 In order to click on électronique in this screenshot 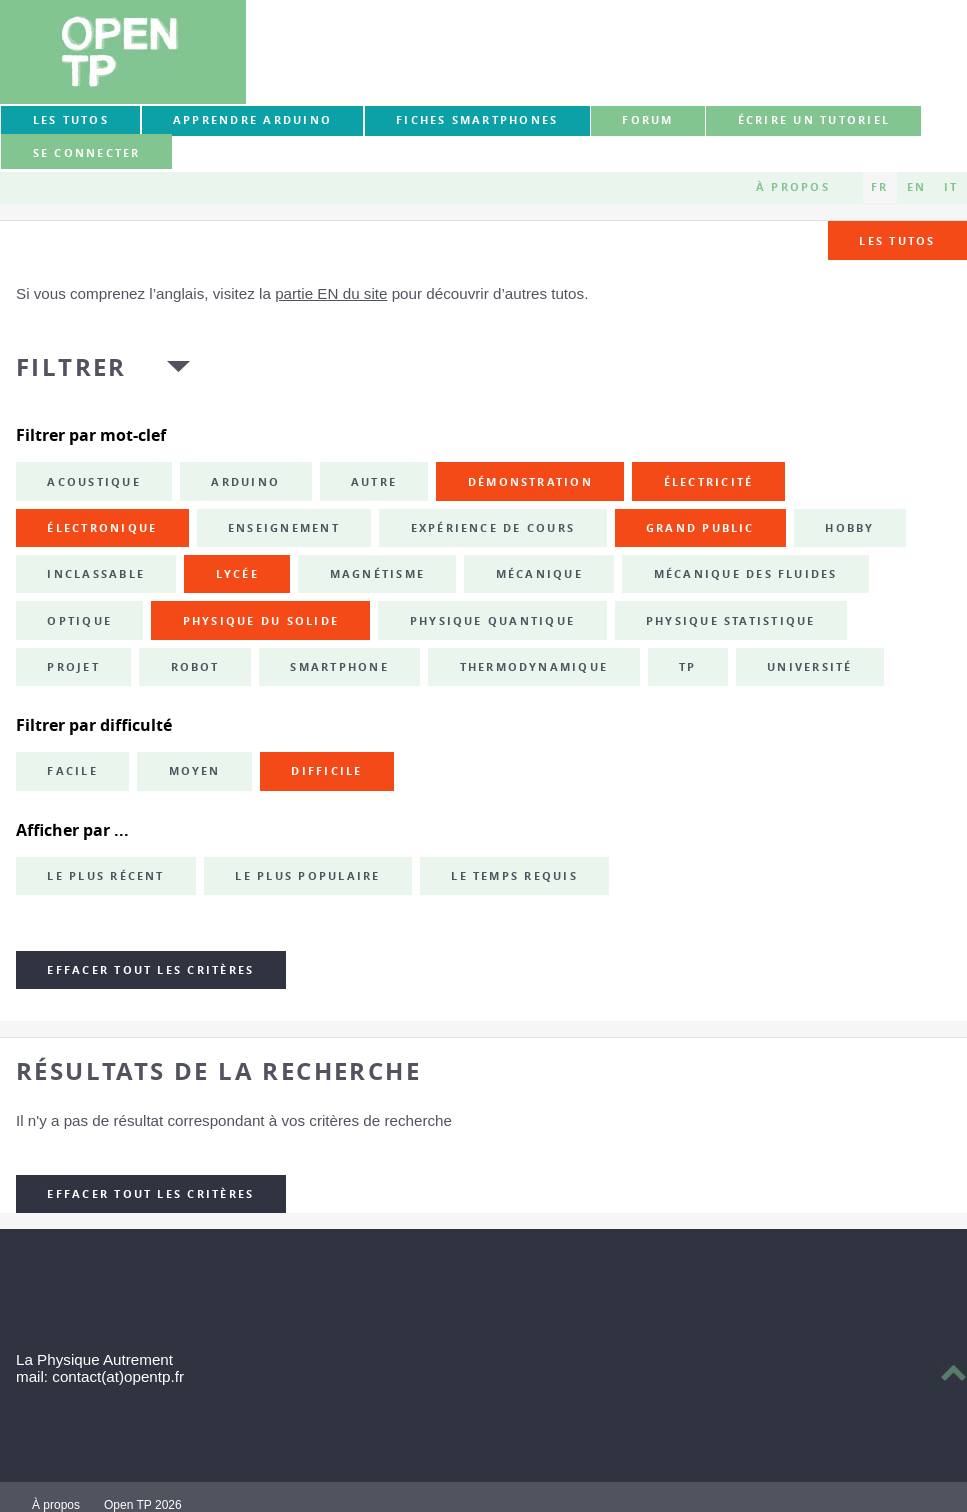, I will do `click(102, 528)`.